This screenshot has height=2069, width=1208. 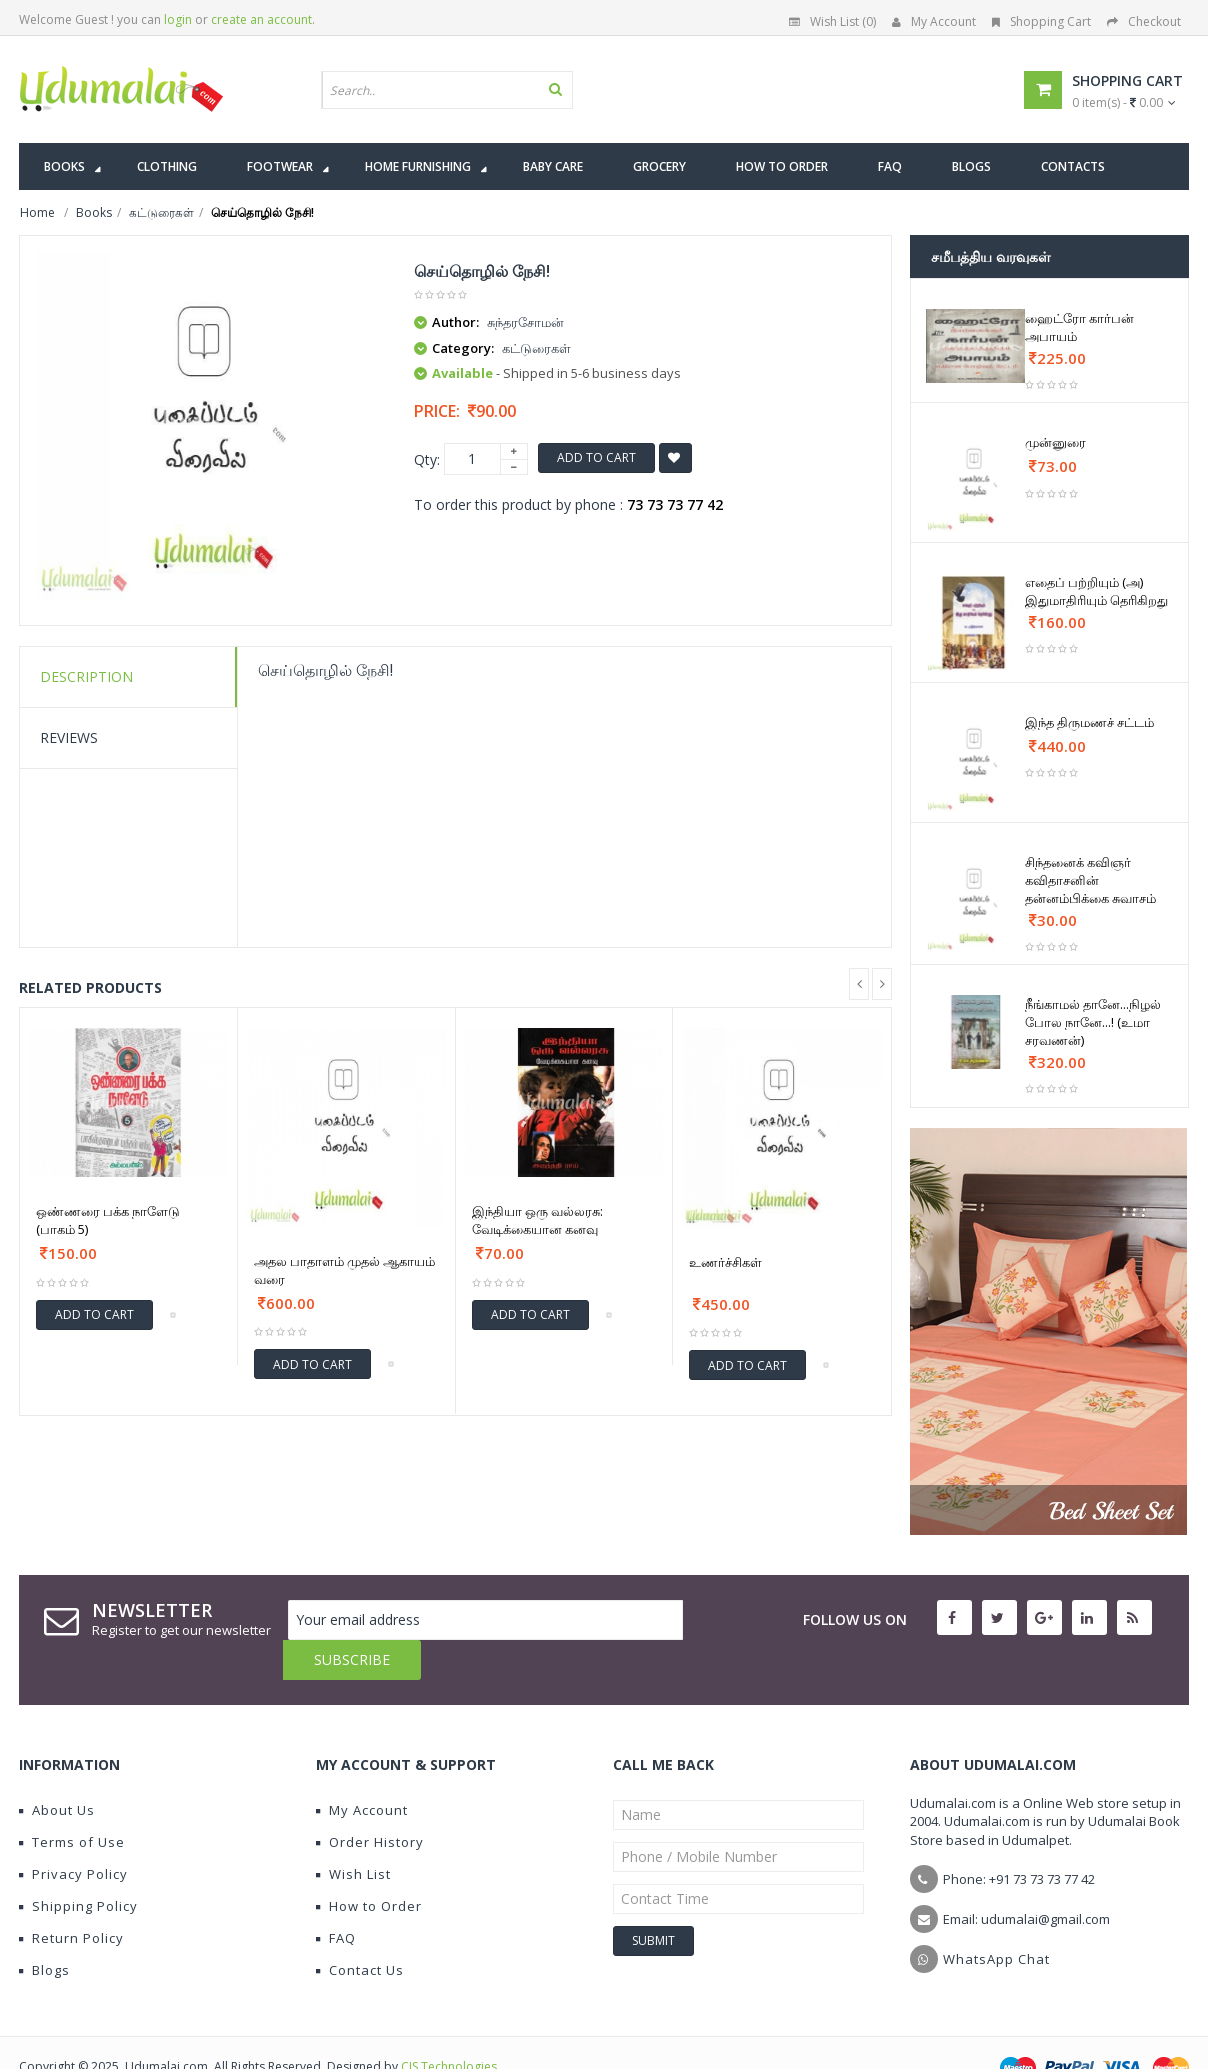 I want to click on உணர்ச்சிகள், so click(x=725, y=1262).